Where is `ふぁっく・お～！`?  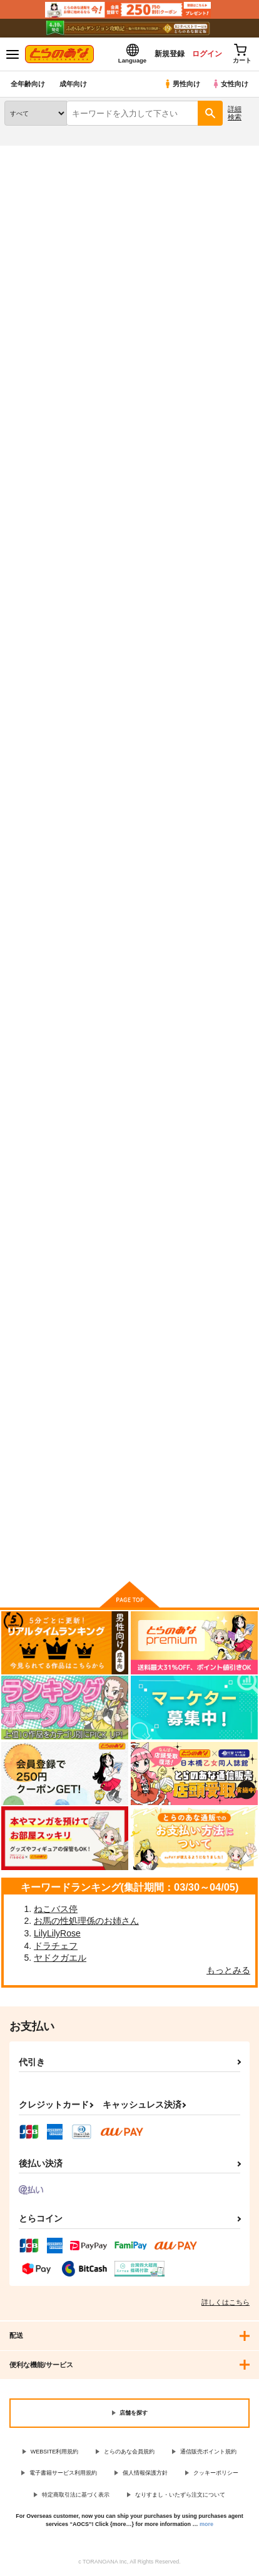 ふぁっく・お～！ is located at coordinates (210, 1419).